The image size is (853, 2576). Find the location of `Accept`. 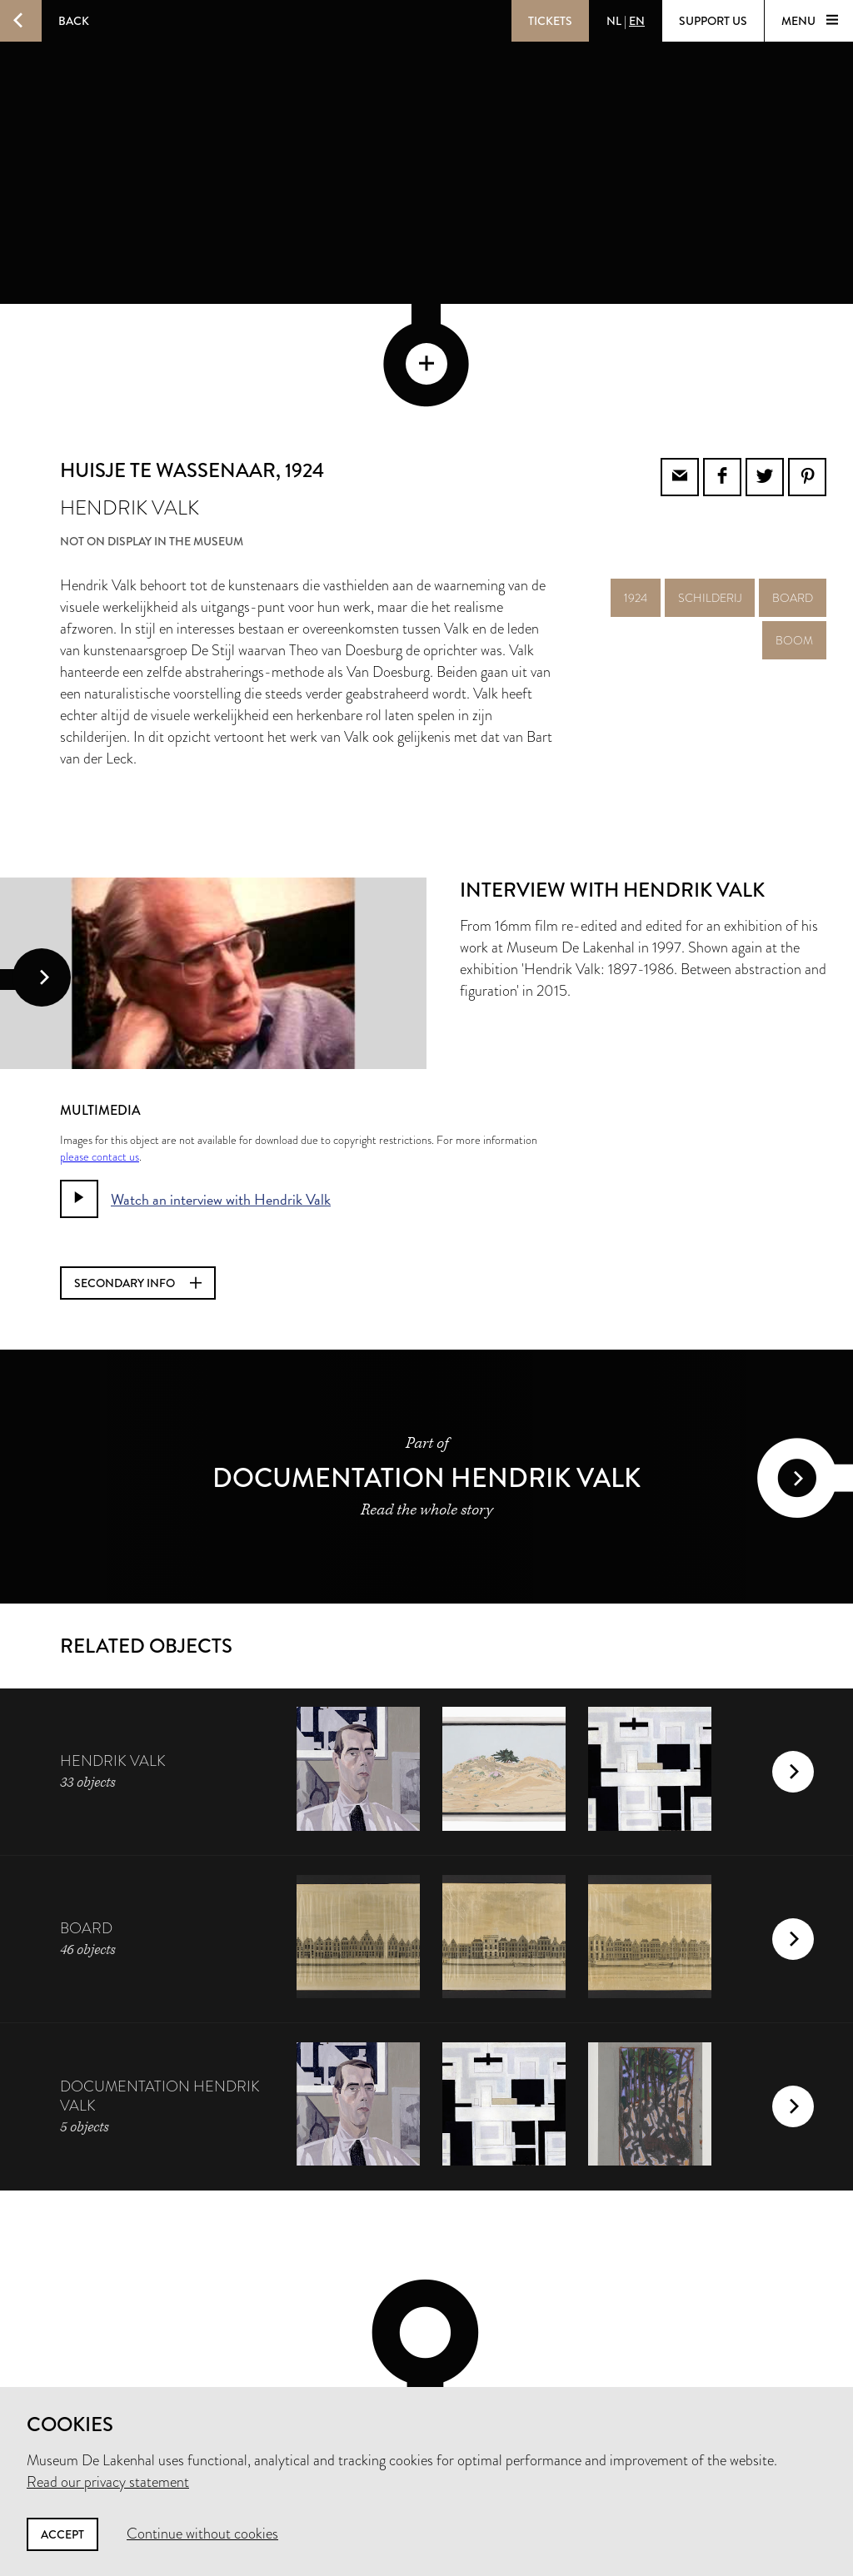

Accept is located at coordinates (62, 2534).